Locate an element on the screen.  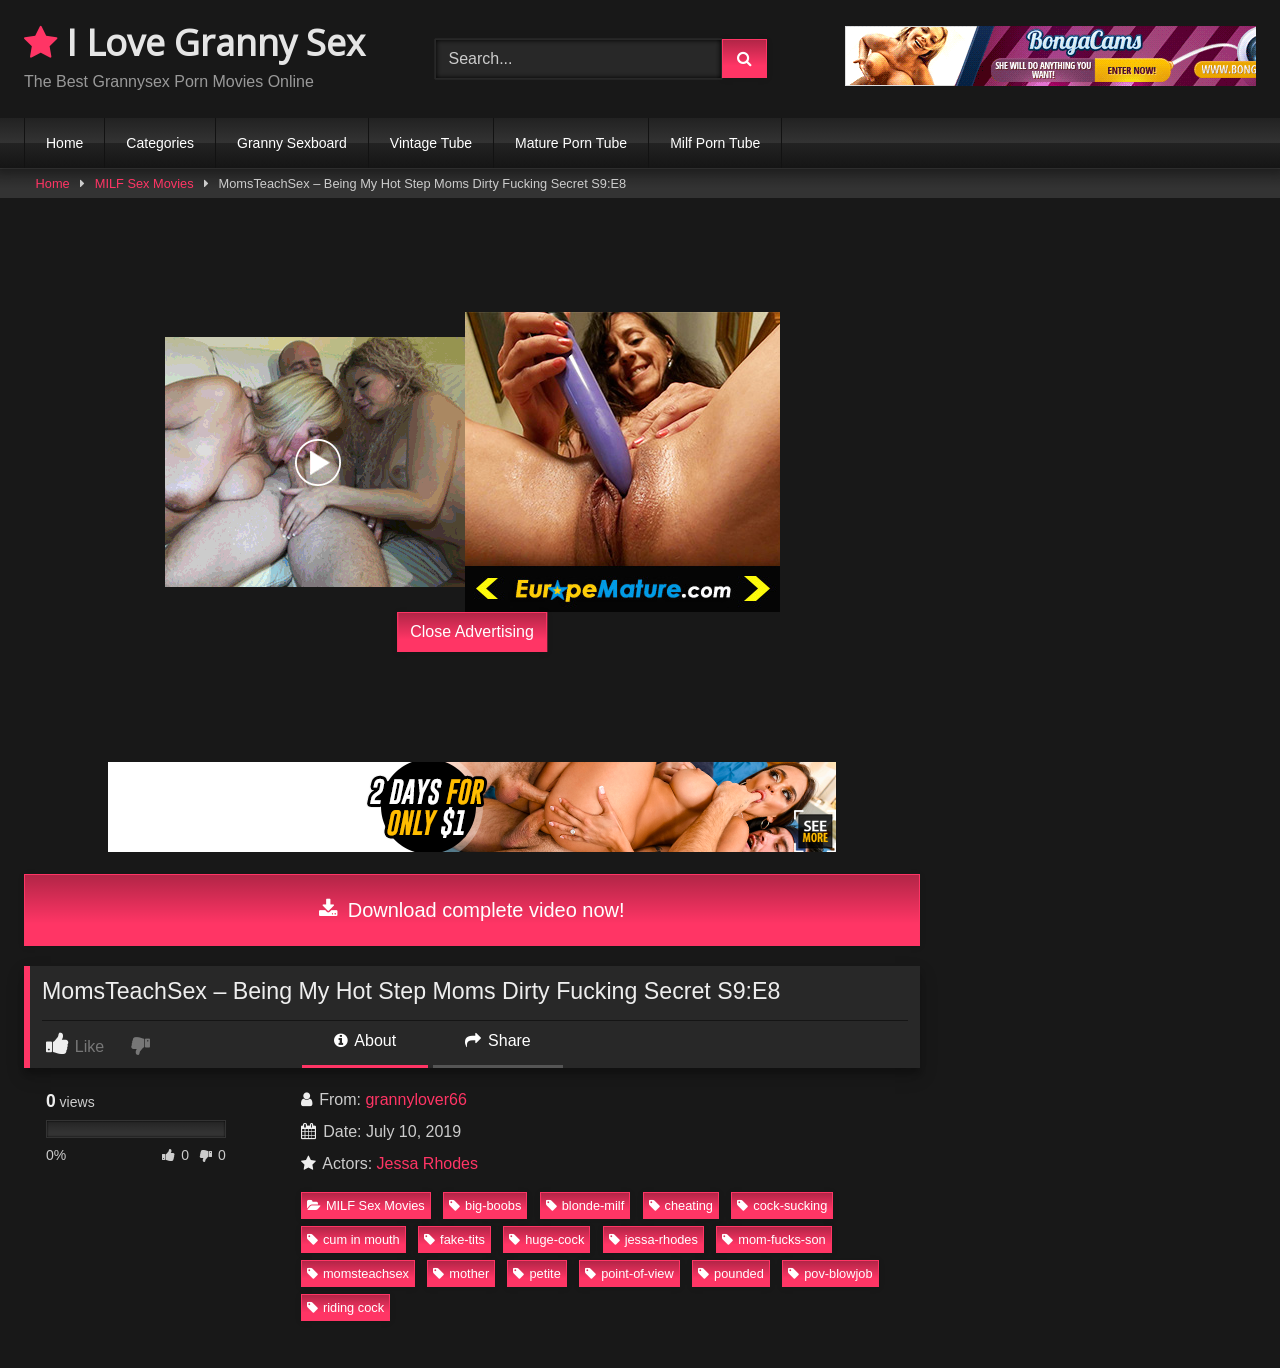
pov-blowjob is located at coordinates (830, 1273).